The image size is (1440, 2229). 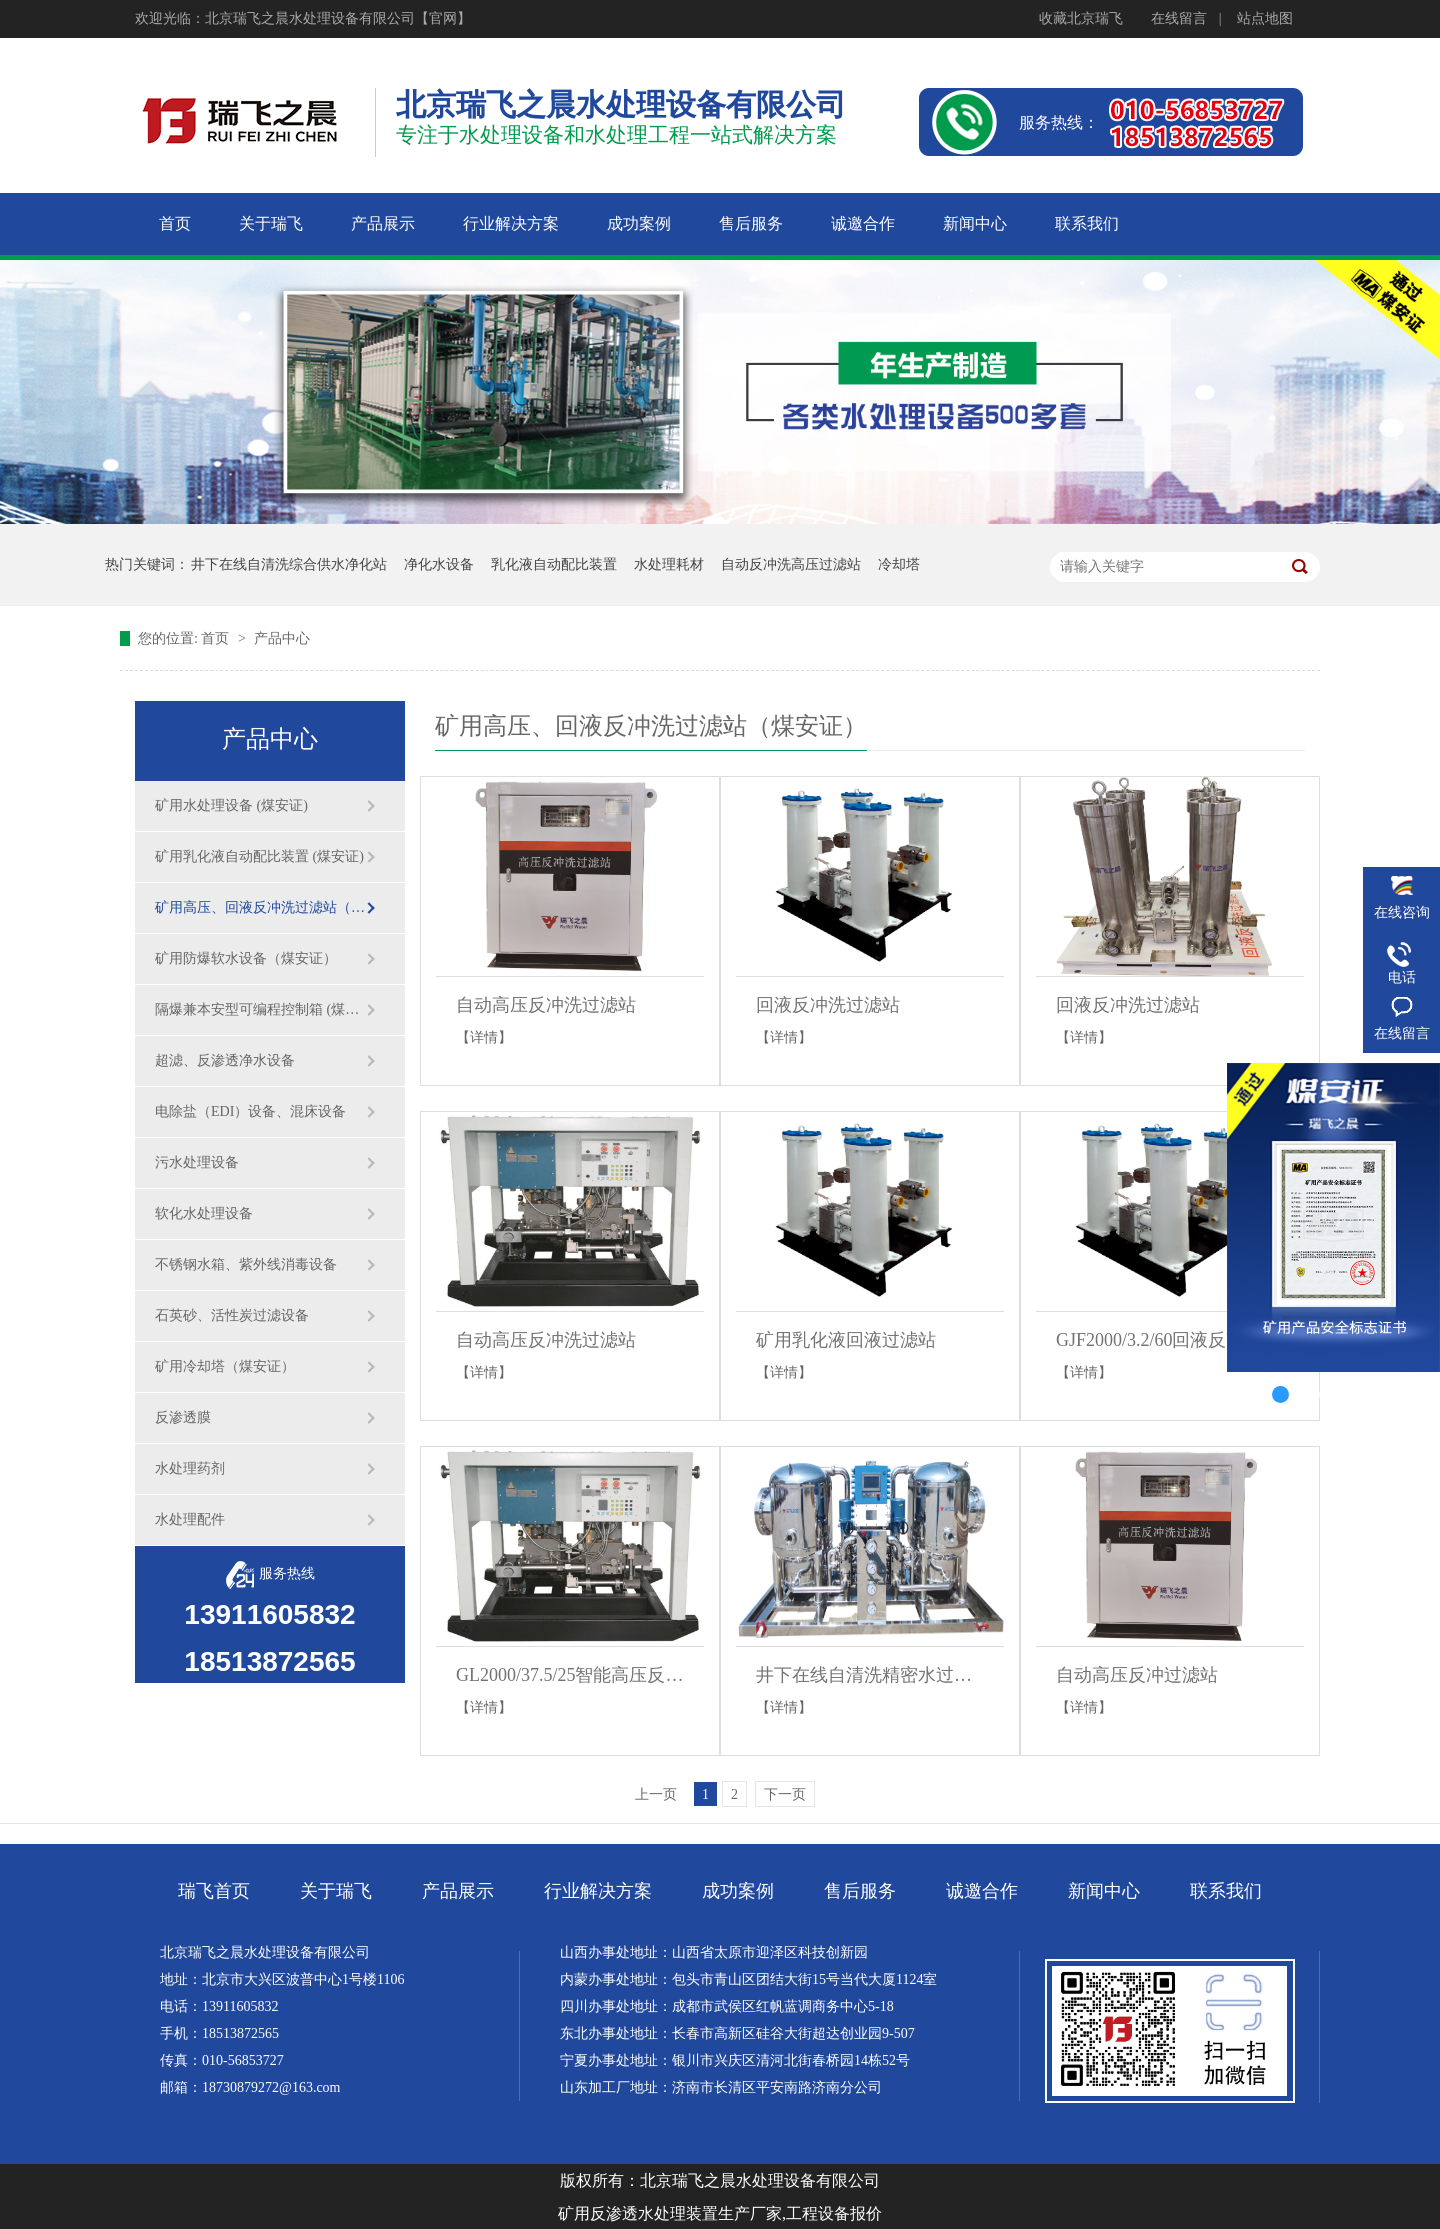 I want to click on 矿用乳化液回液过滤站, so click(x=846, y=1340).